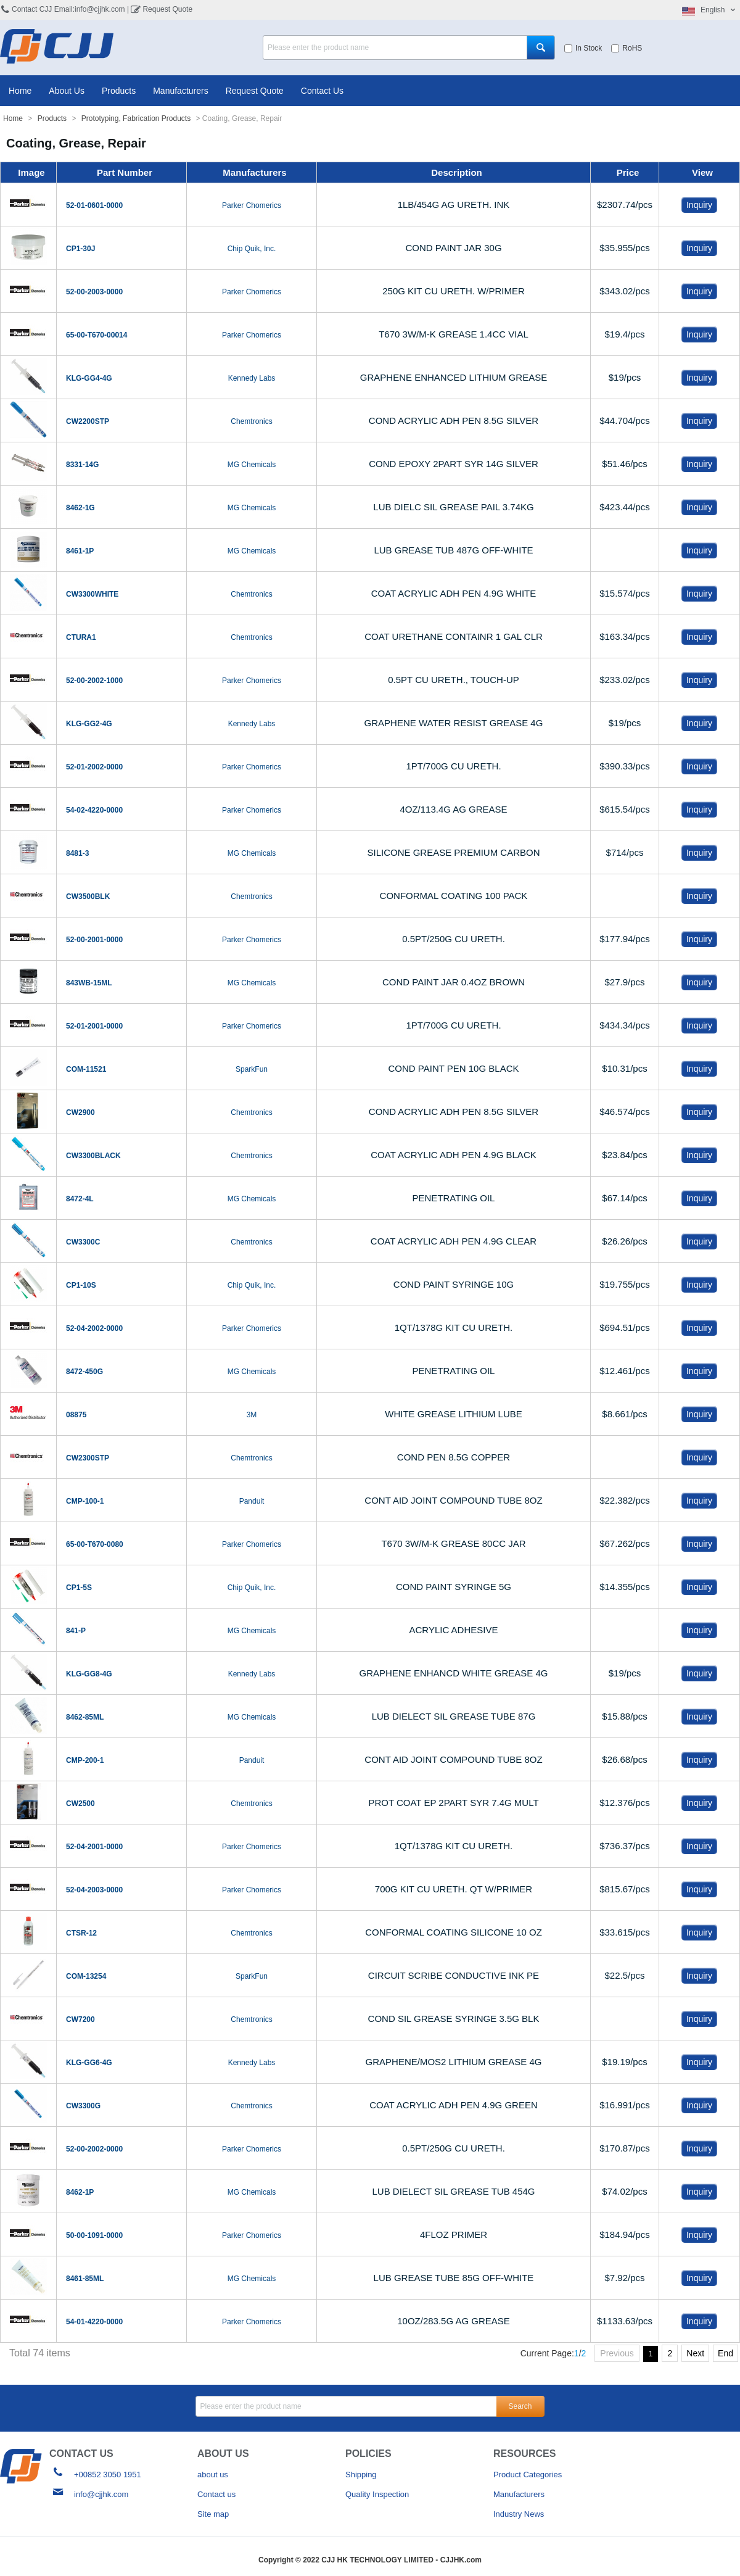 This screenshot has height=2576, width=740. What do you see at coordinates (80, 550) in the screenshot?
I see `8461-1P` at bounding box center [80, 550].